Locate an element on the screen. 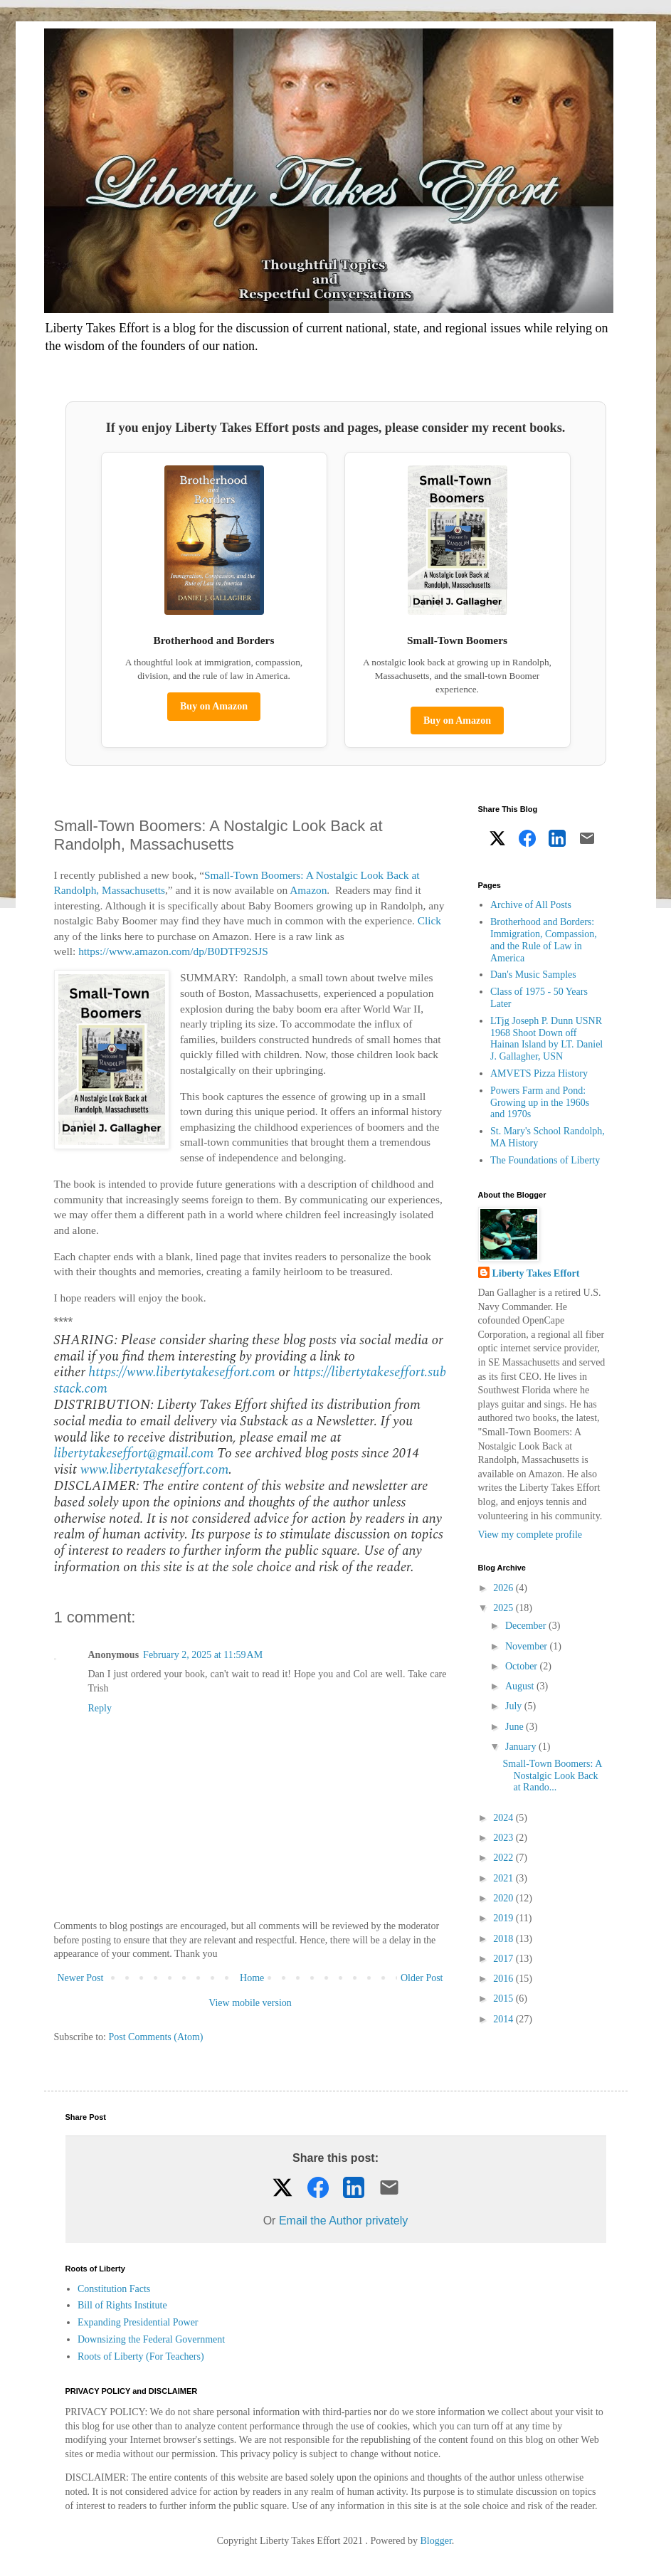 The width and height of the screenshot is (671, 2576). LTjg Joseph P. Dunn USNR 1968 Shoot Down off Hainan Island by LT. Daniel J. Gallagher, USN is located at coordinates (546, 1038).